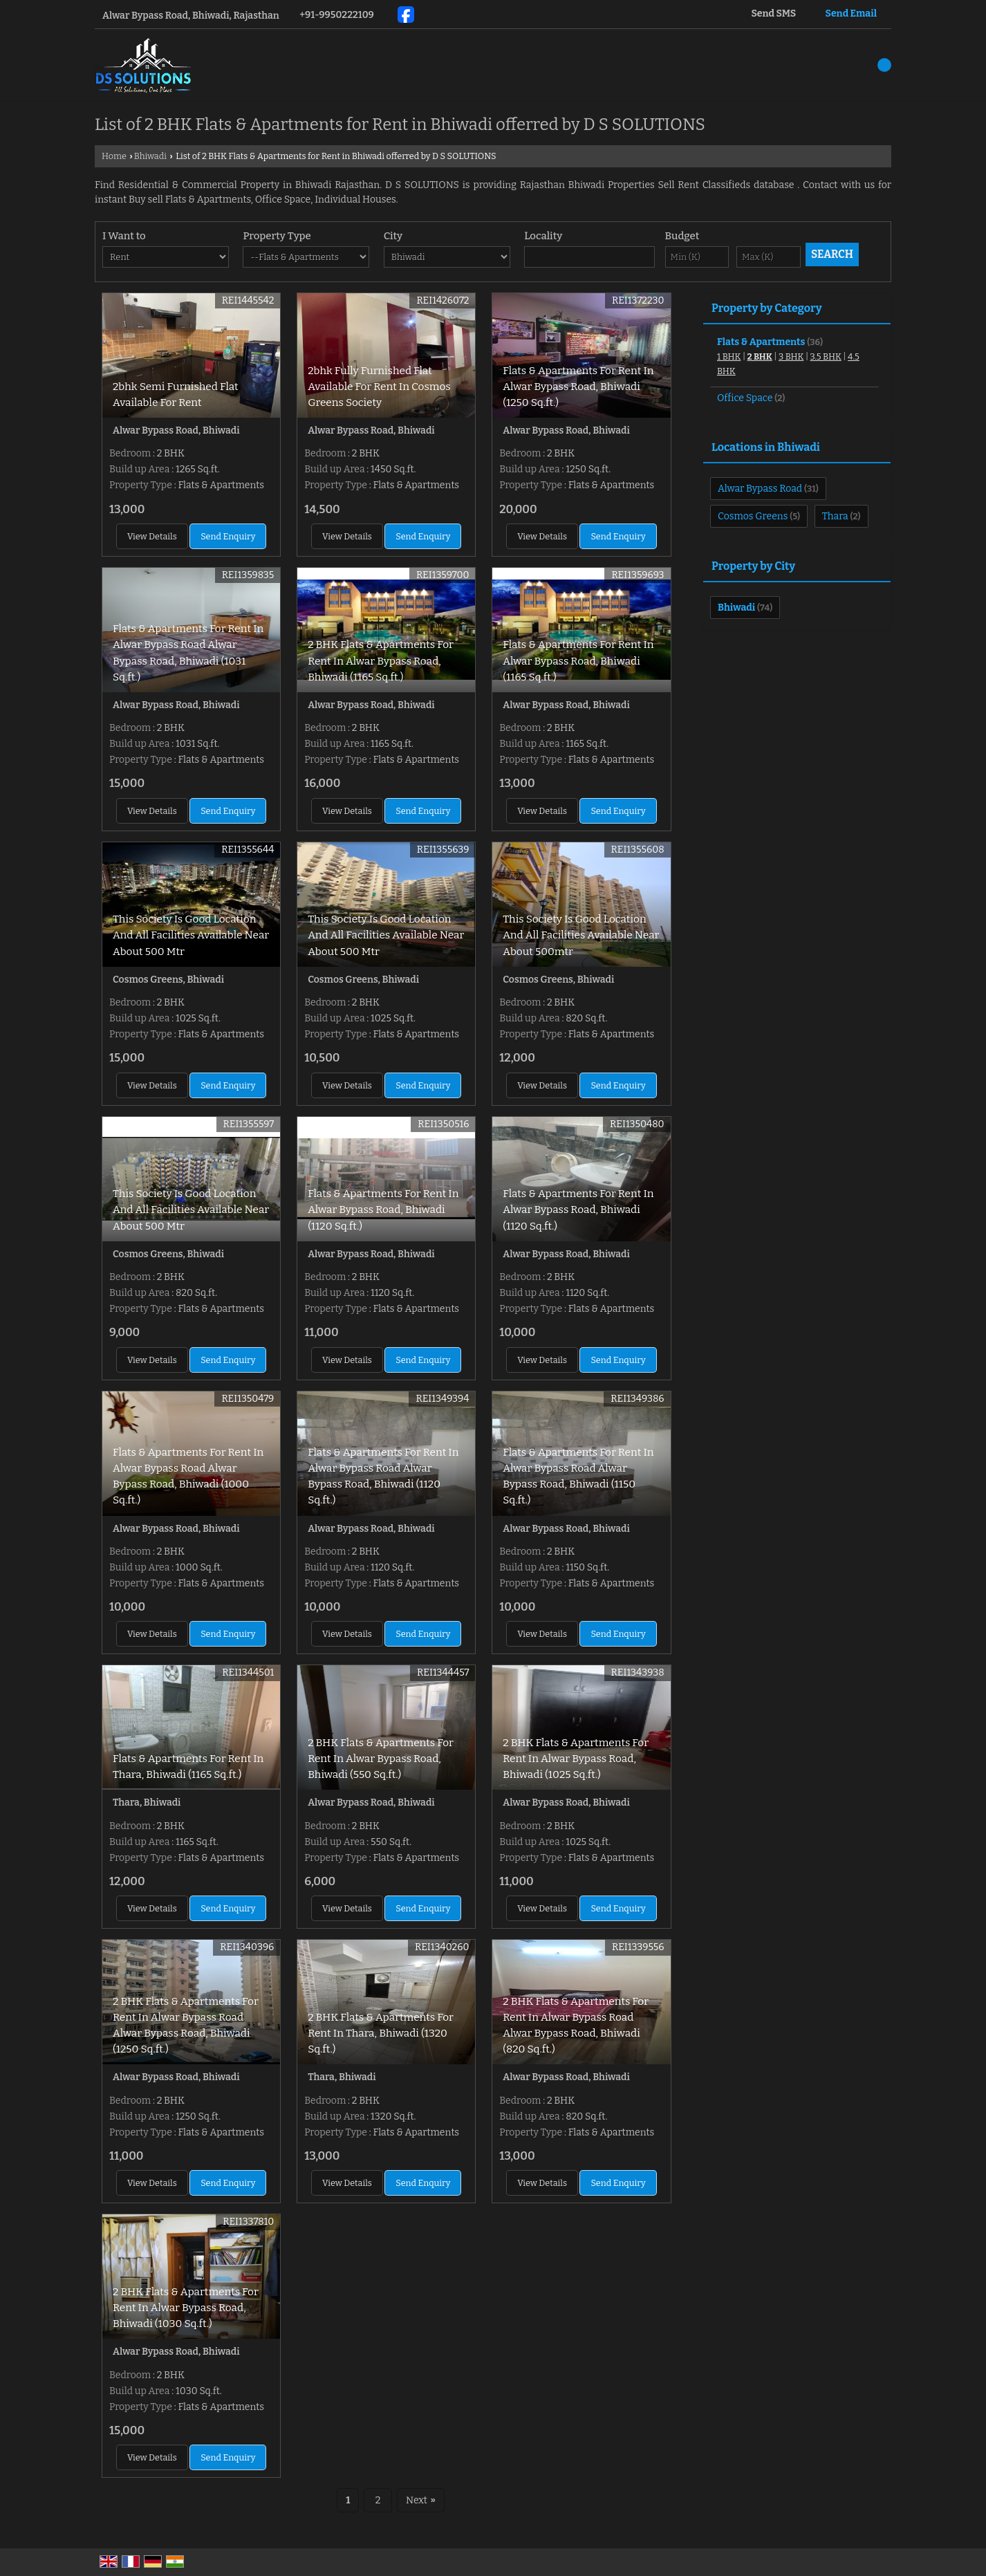 This screenshot has width=986, height=2576. I want to click on Flats & Apartments For Rent In Alwar Bypass Road, Bhiwadi (1250 Sq.ft.), so click(578, 386).